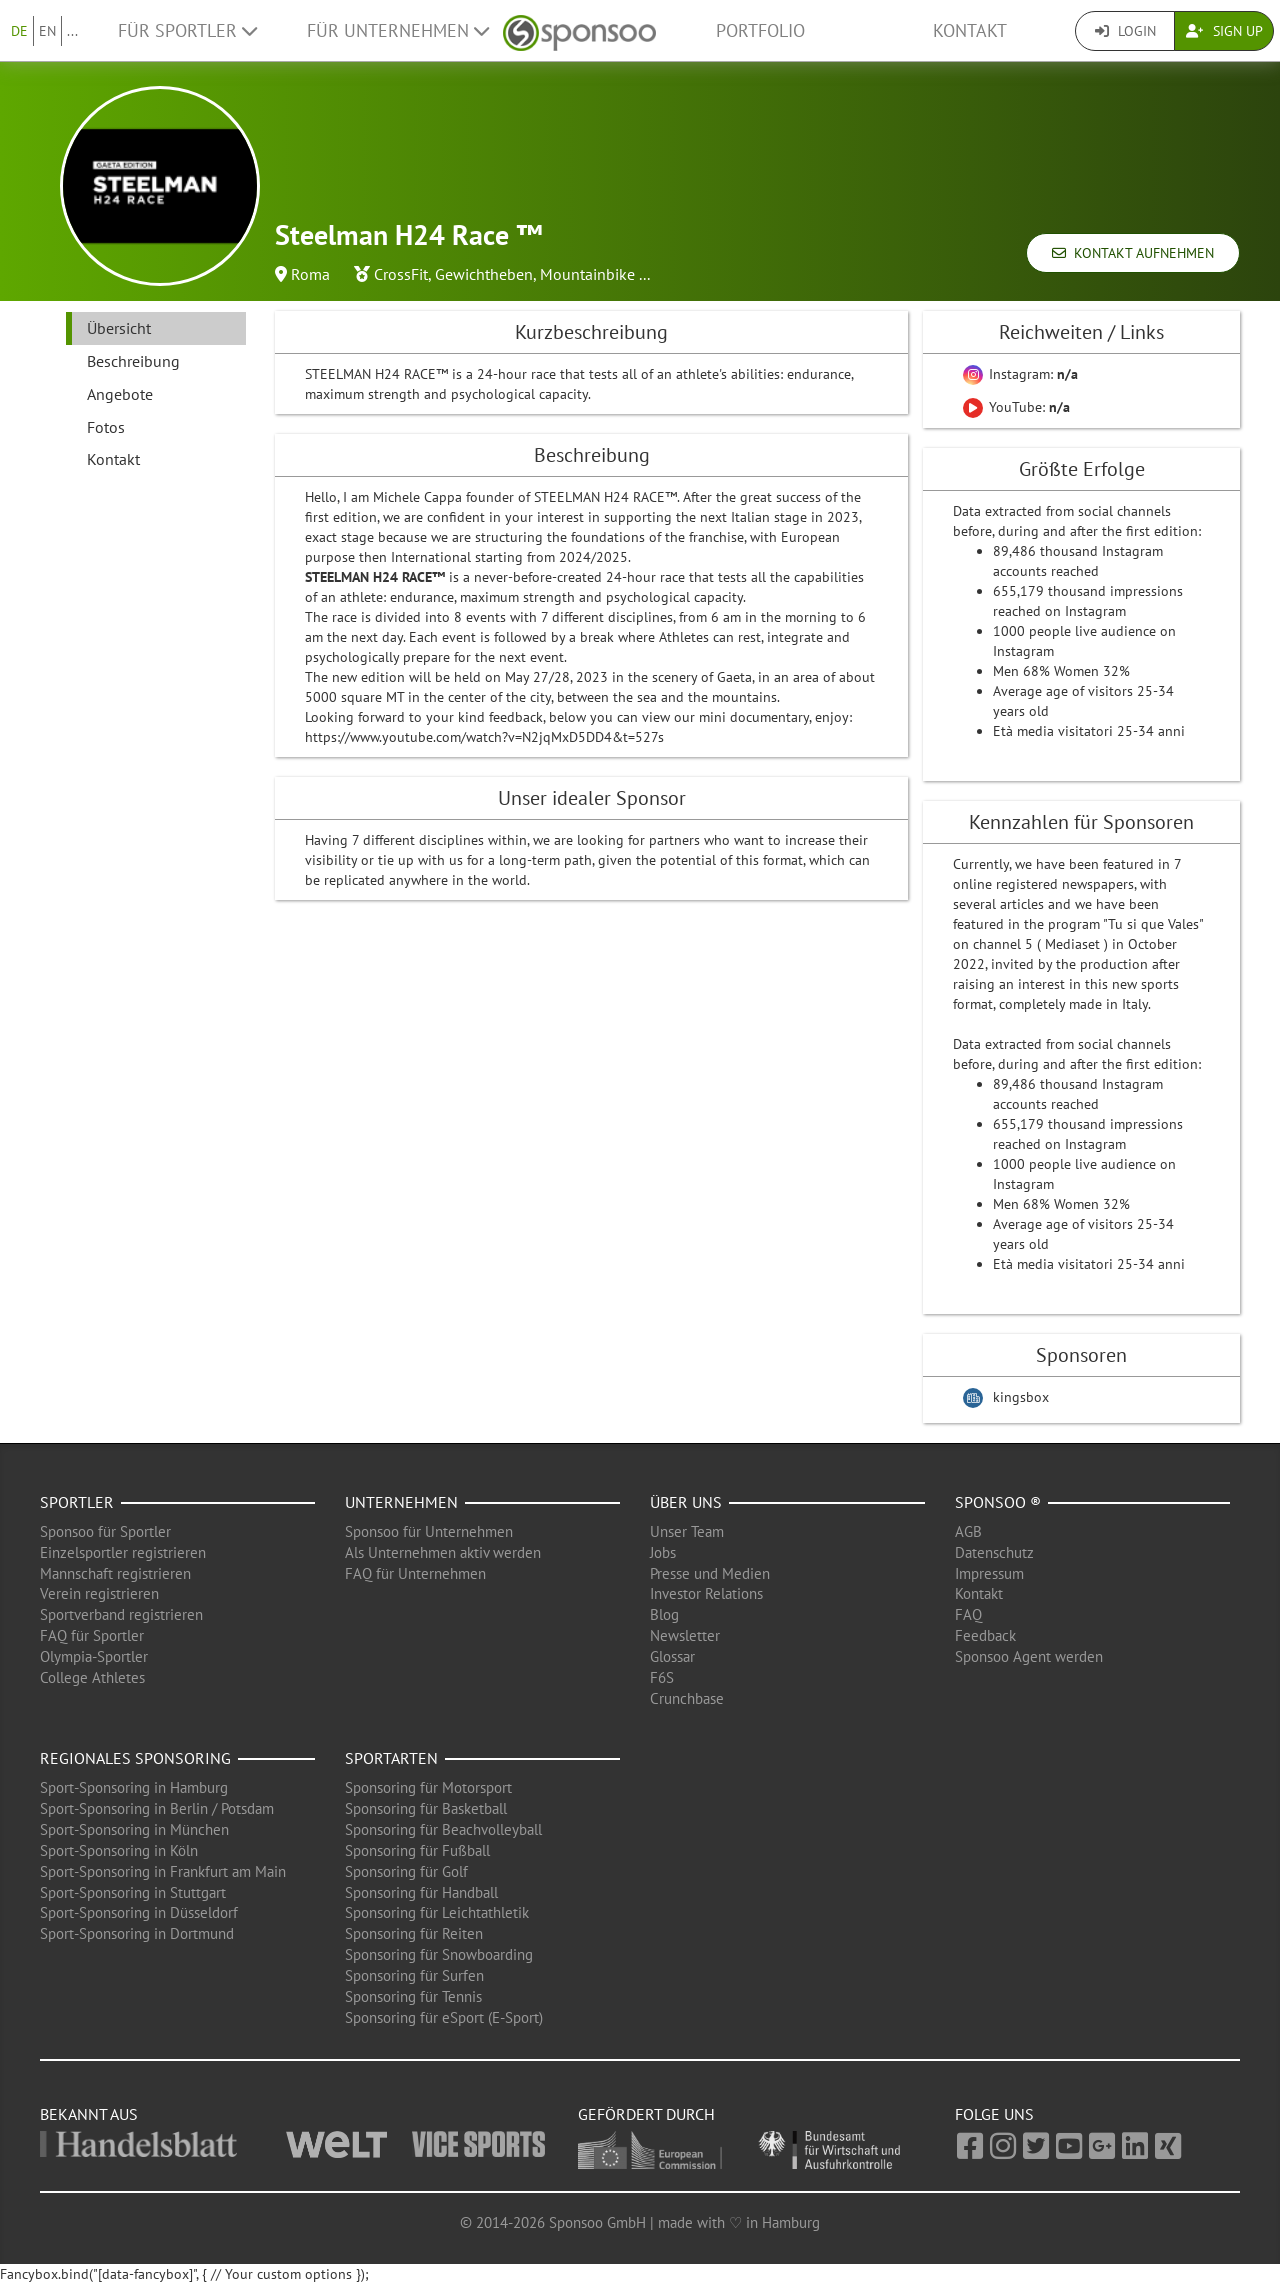 The image size is (1280, 2284). Describe the element at coordinates (406, 1871) in the screenshot. I see `Sponsoring für Golf` at that location.